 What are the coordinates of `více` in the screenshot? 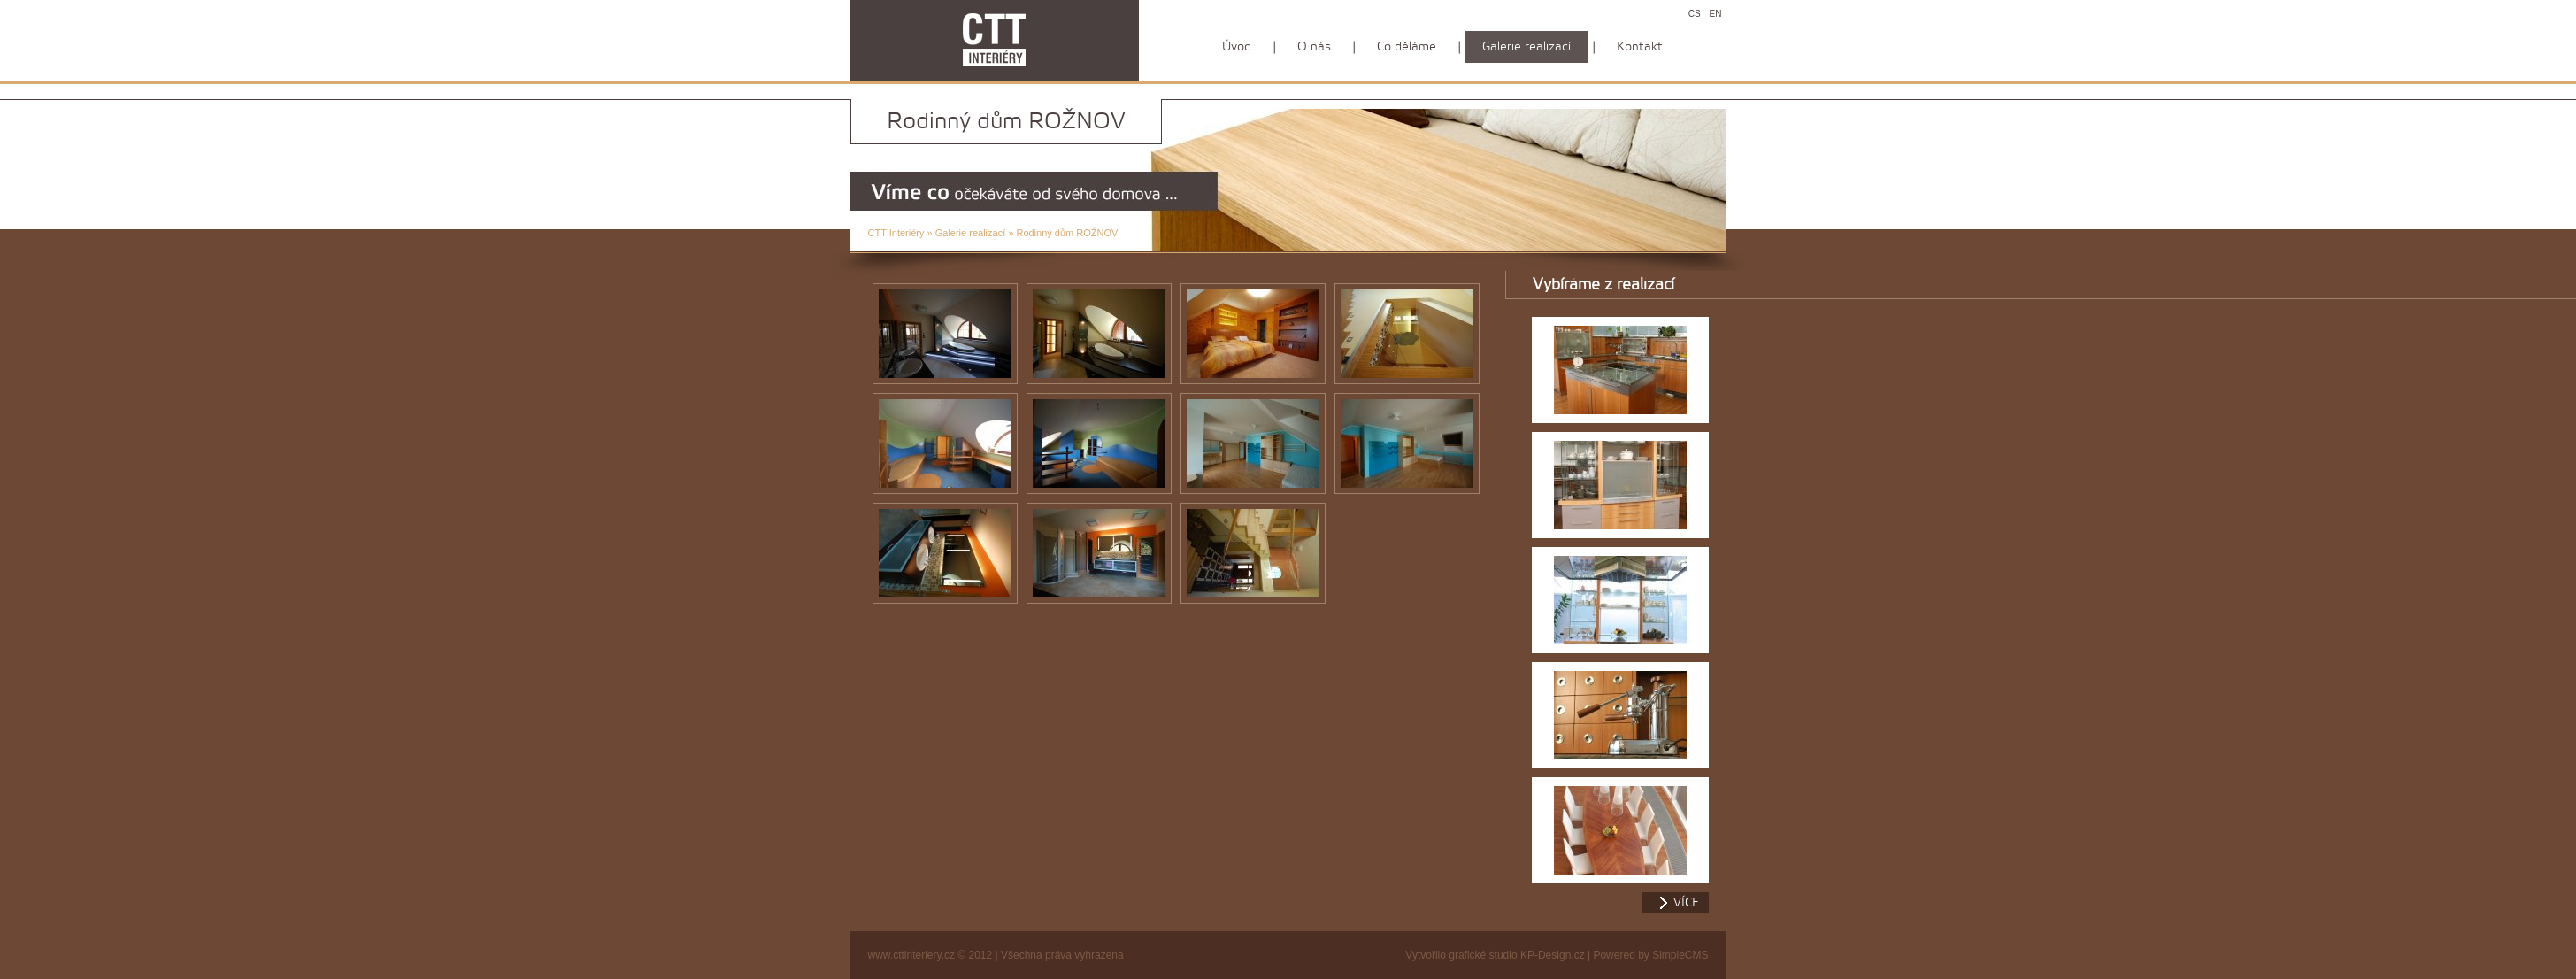 It's located at (1686, 903).